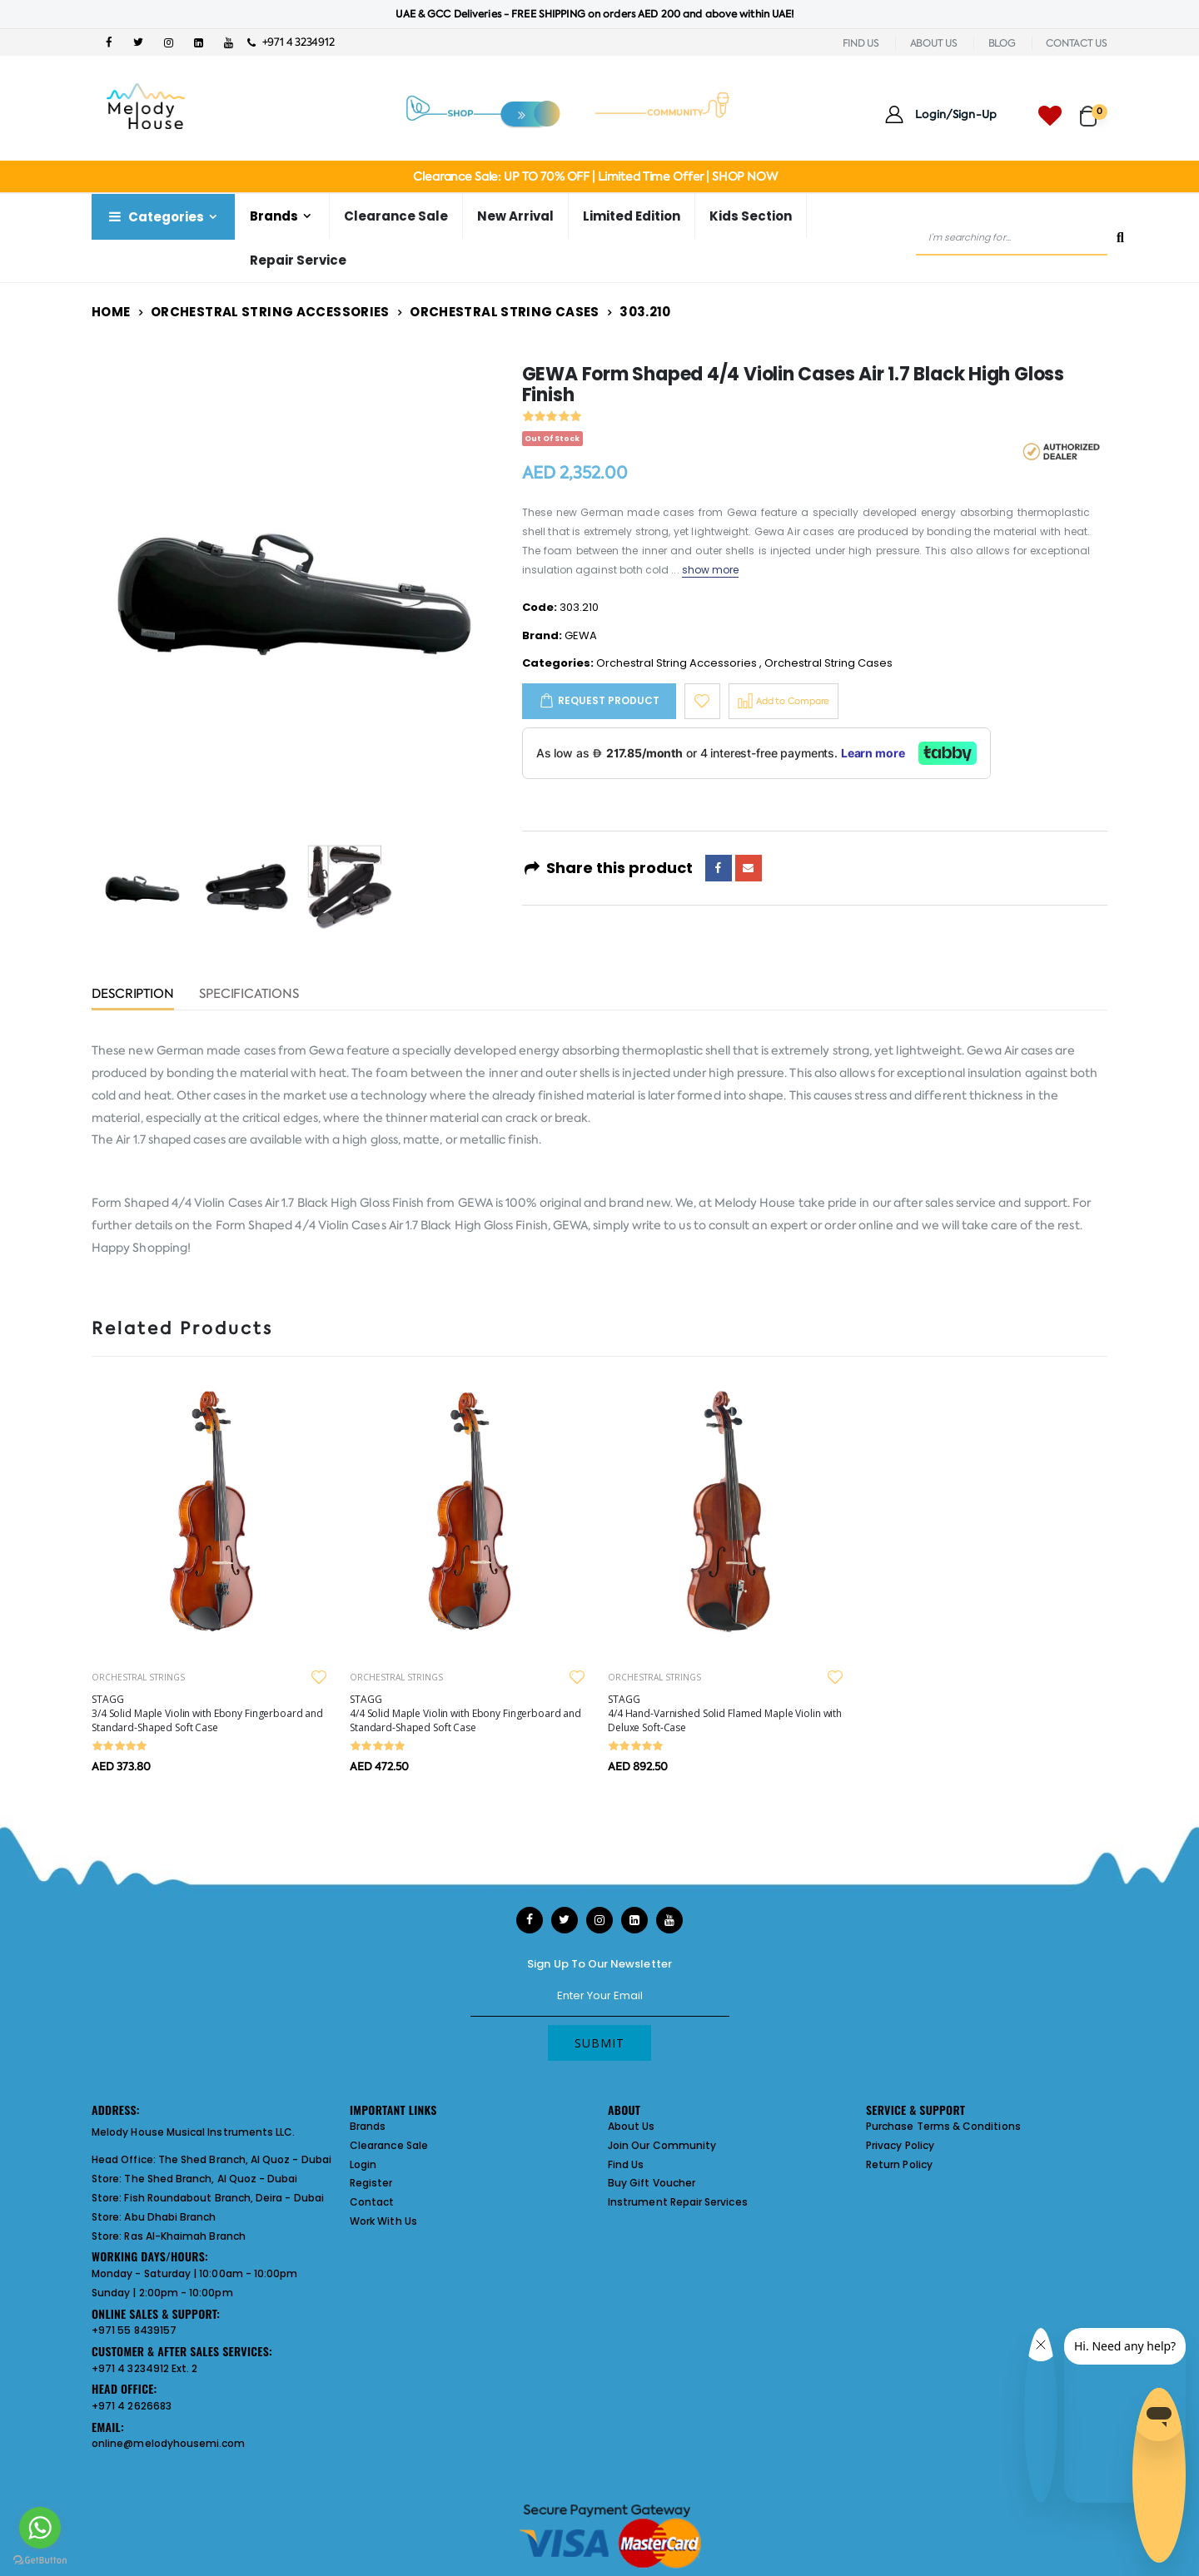  Describe the element at coordinates (1093, 109) in the screenshot. I see `[button]` at that location.